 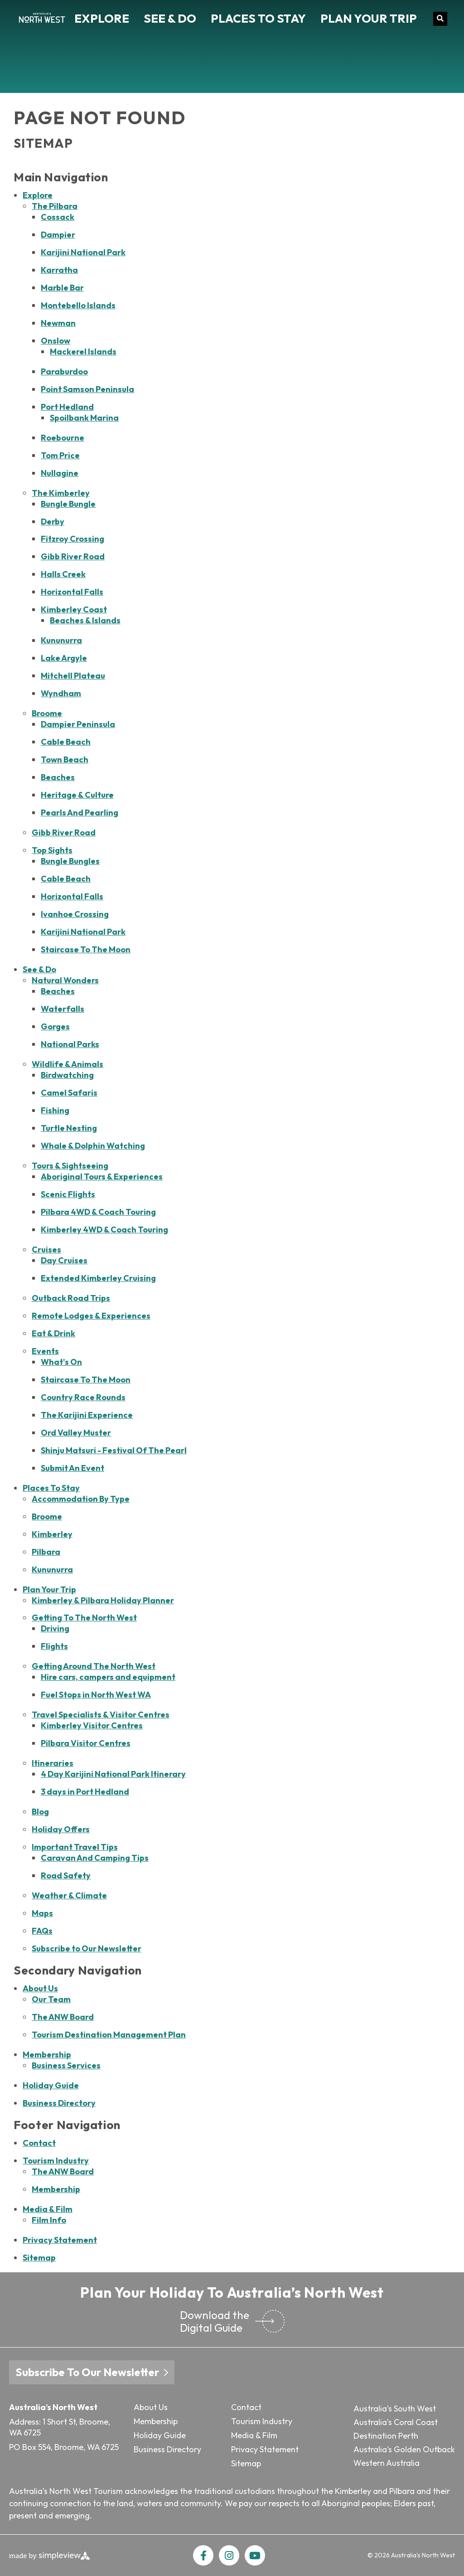 What do you see at coordinates (77, 795) in the screenshot?
I see `Heritage & Culture` at bounding box center [77, 795].